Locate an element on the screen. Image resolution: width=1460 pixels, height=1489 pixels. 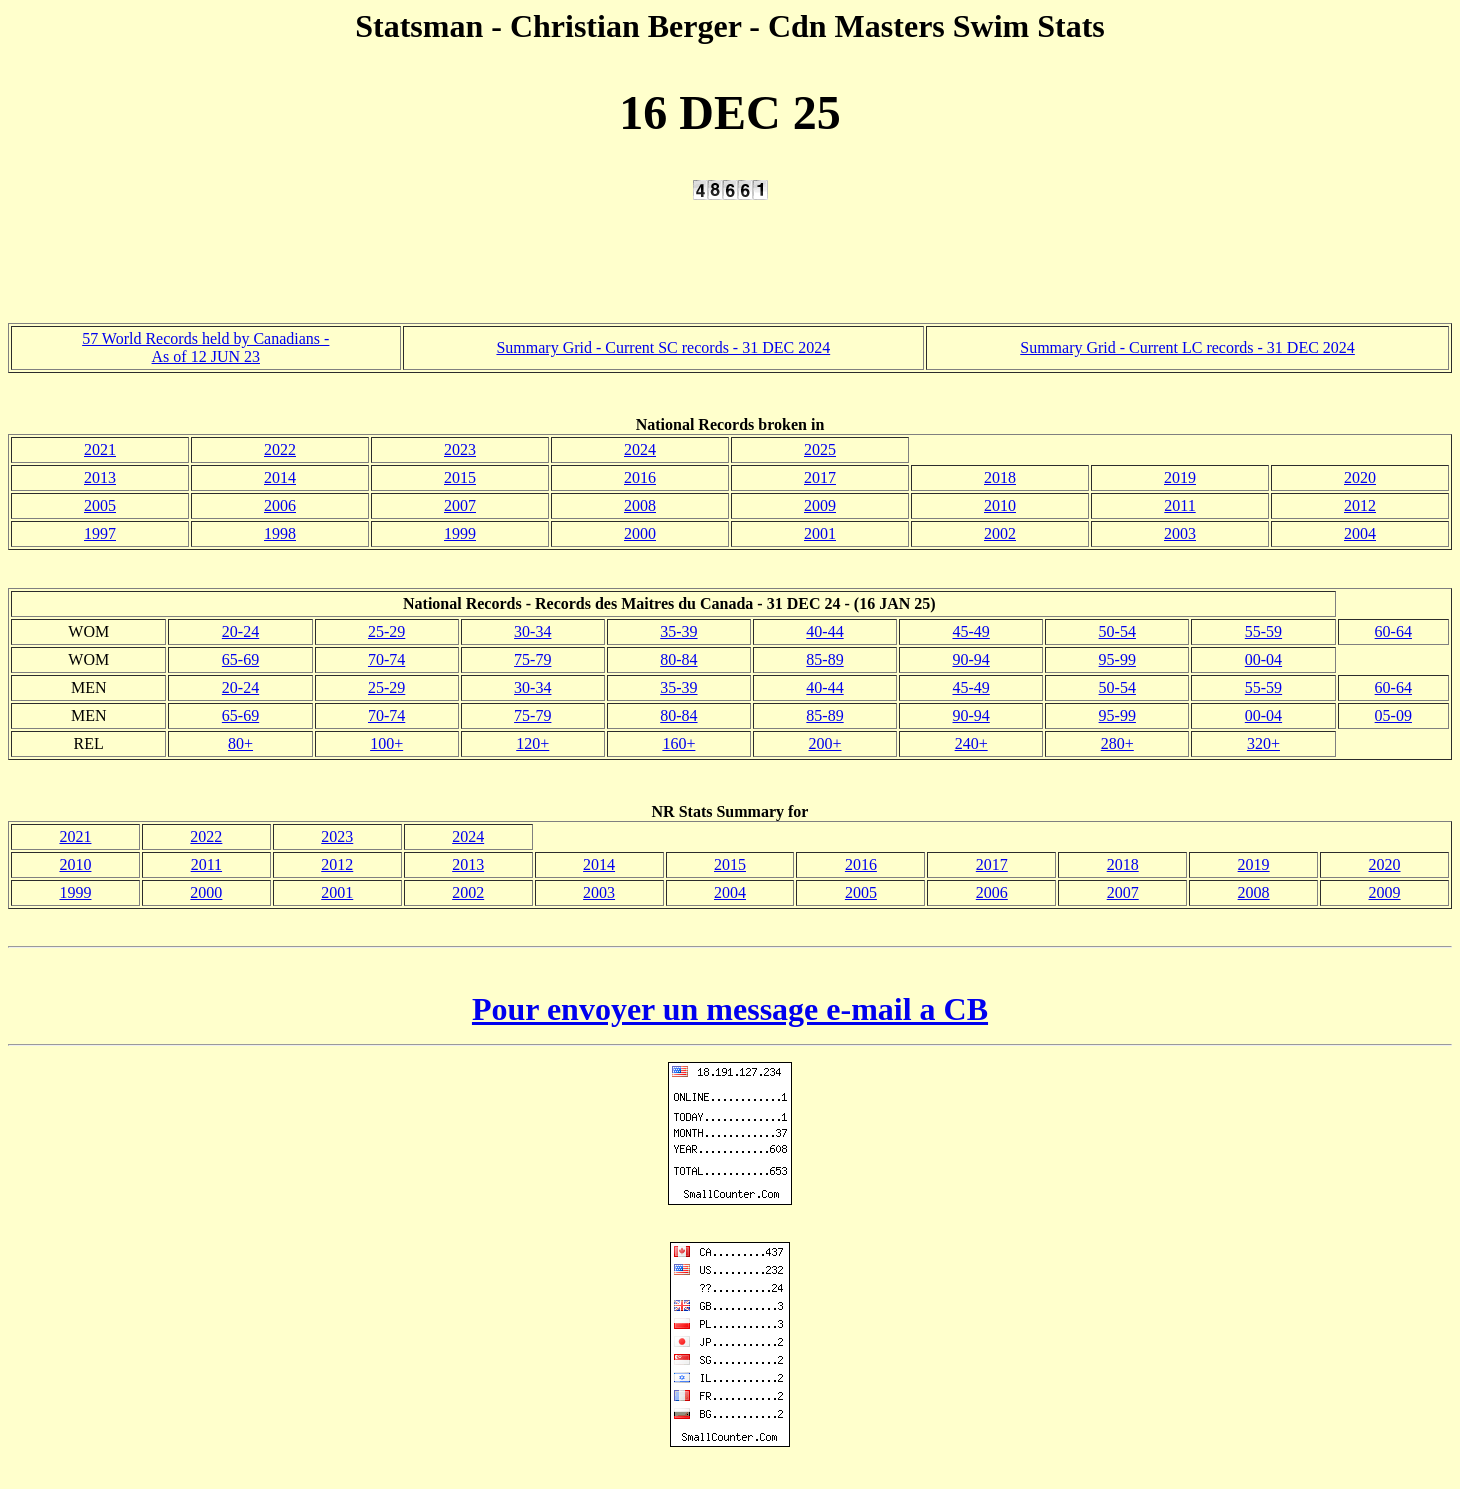
1998 is located at coordinates (280, 533).